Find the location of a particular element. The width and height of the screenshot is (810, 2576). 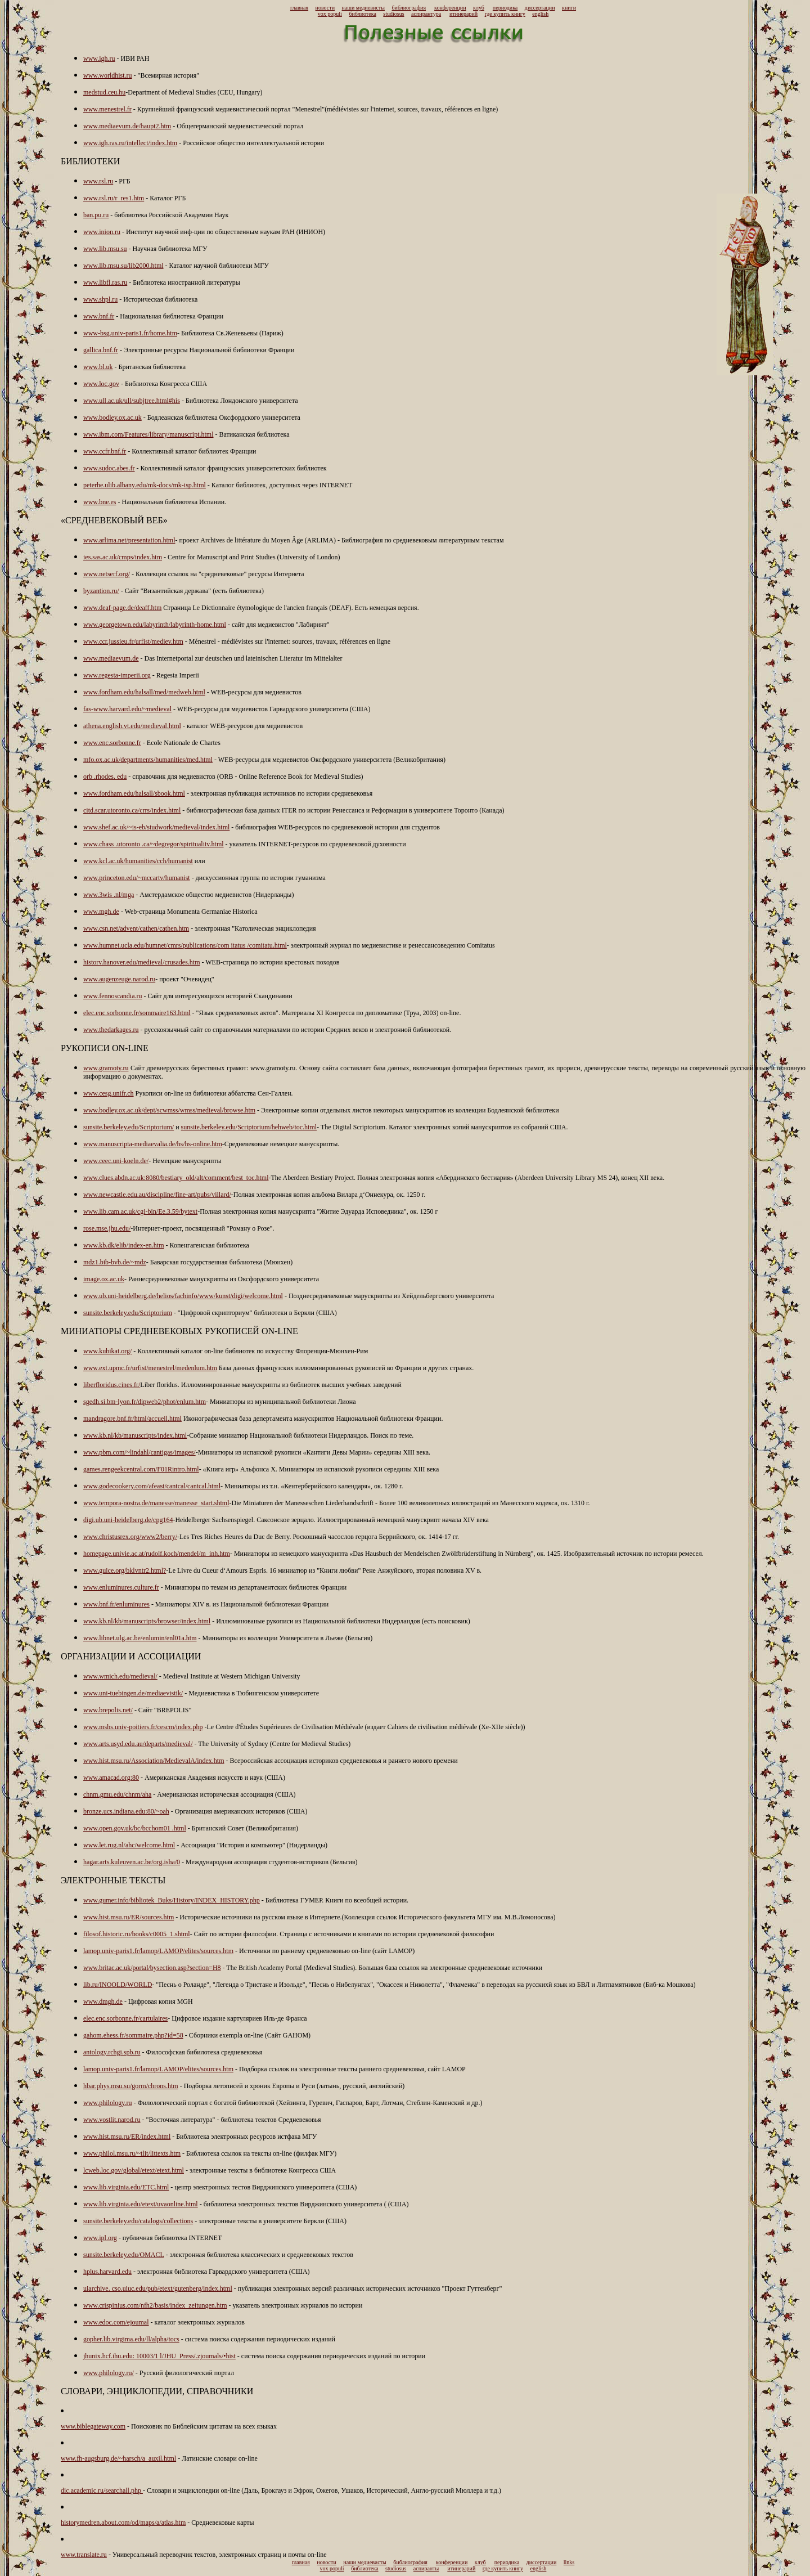

библиография is located at coordinates (409, 8).